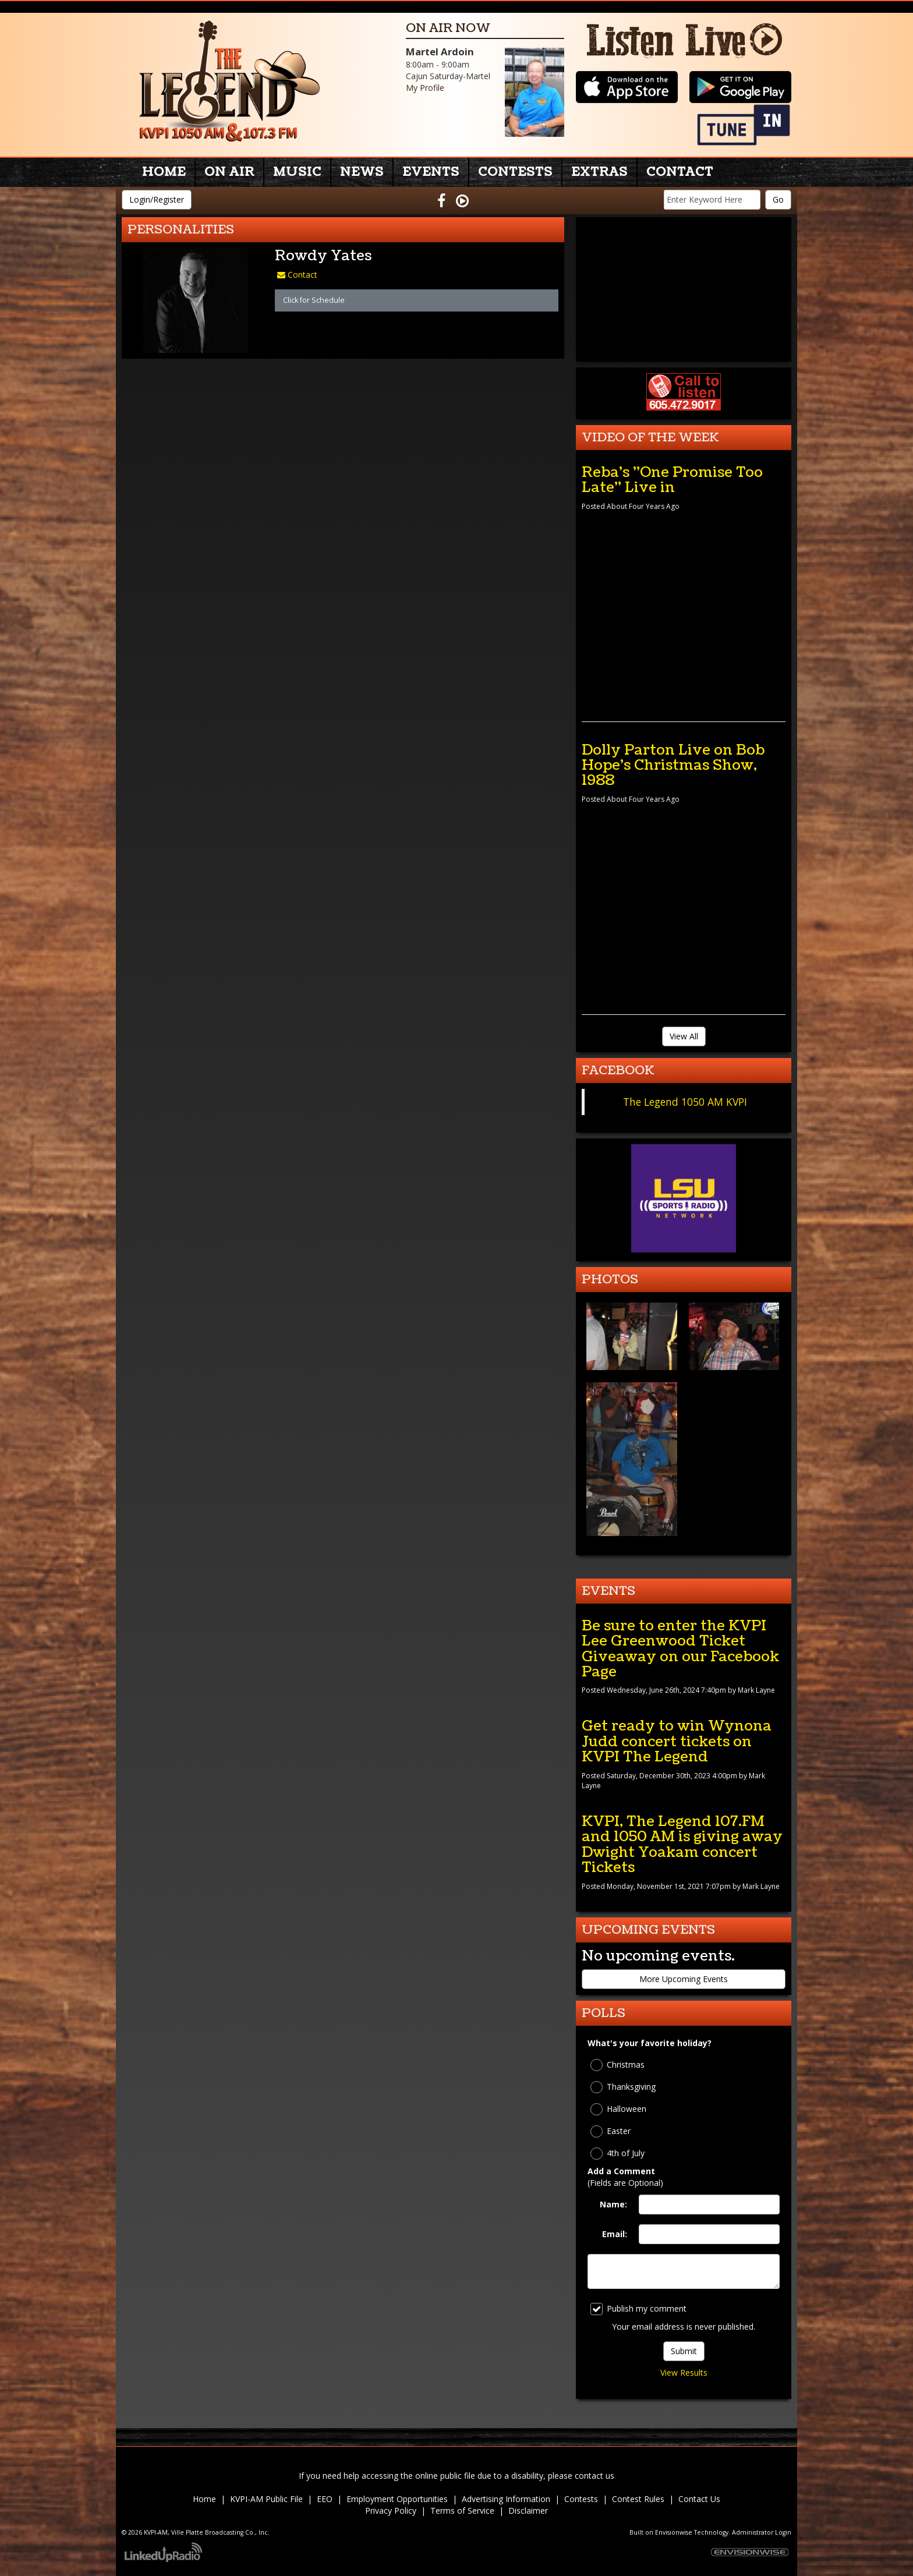 The height and width of the screenshot is (2576, 913). I want to click on 4th of July, so click(617, 2153).